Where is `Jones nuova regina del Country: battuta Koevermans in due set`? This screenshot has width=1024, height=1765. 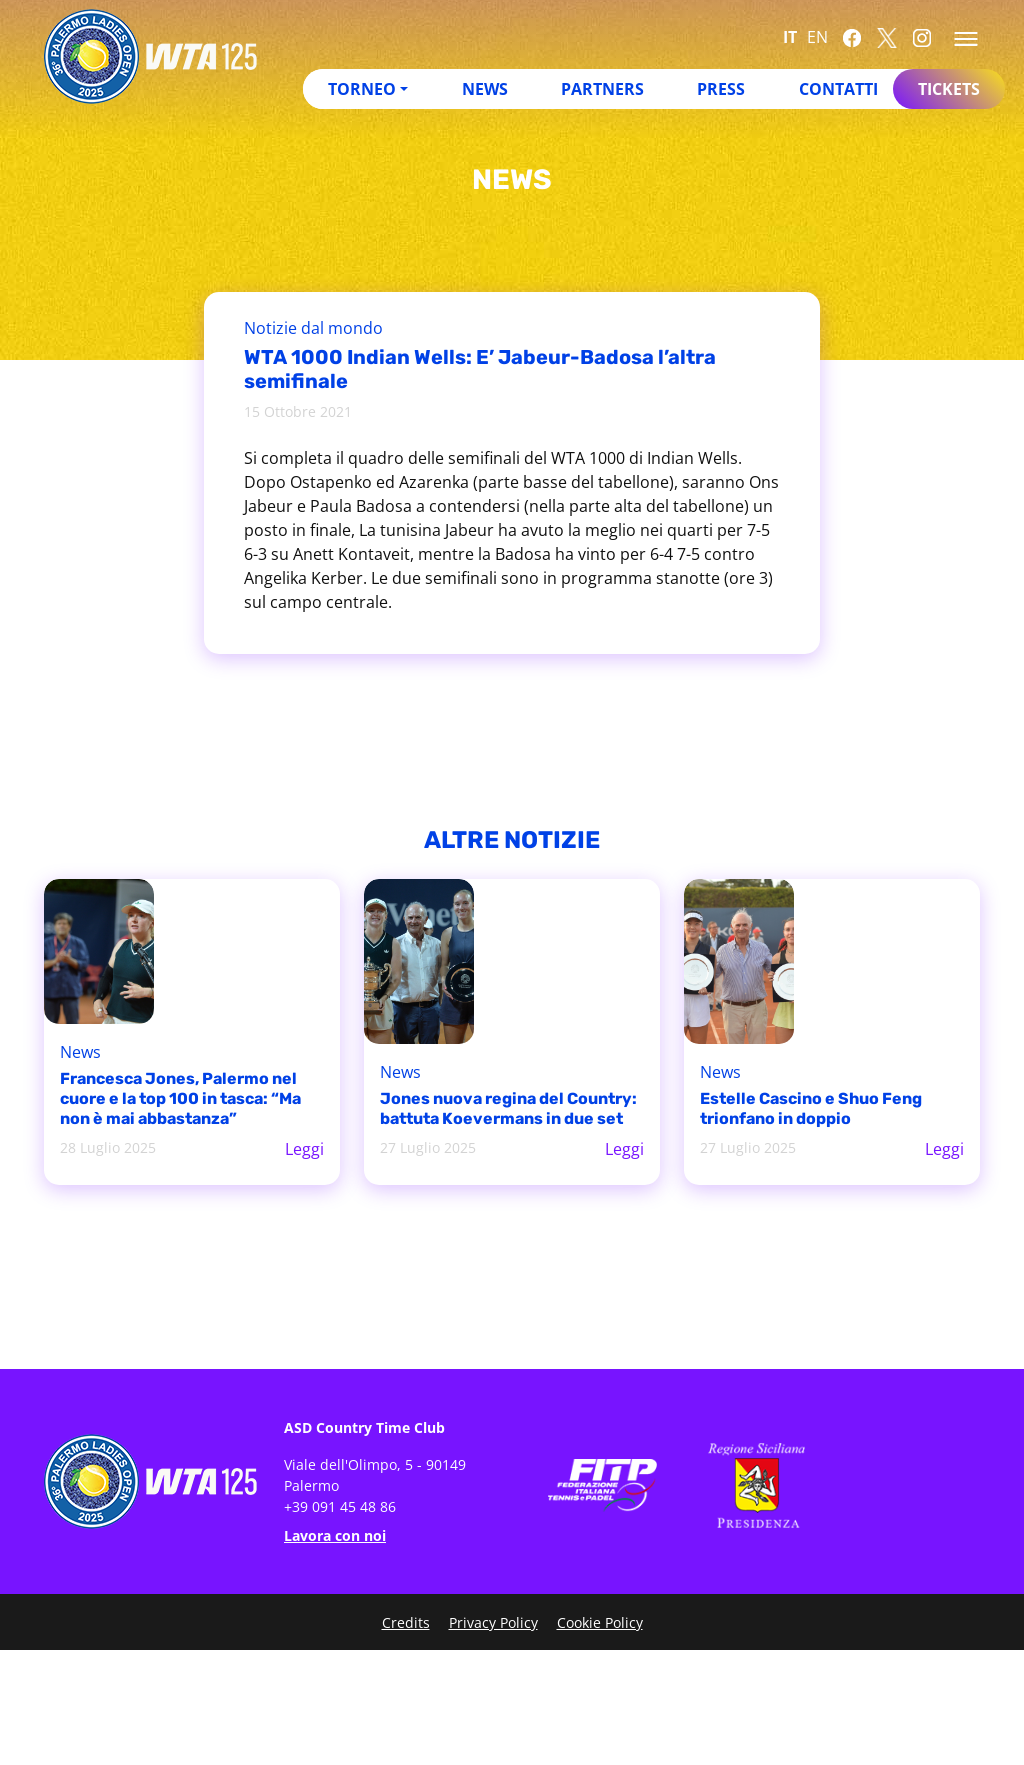
Jones nuova regina del Country: battuta Koevermans in due set is located at coordinates (508, 1108).